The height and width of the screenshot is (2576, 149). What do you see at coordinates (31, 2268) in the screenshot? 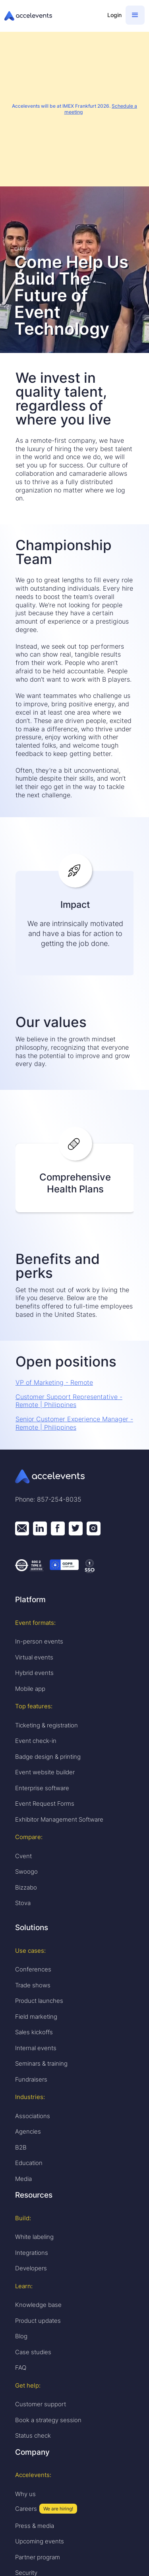
I see `Developers` at bounding box center [31, 2268].